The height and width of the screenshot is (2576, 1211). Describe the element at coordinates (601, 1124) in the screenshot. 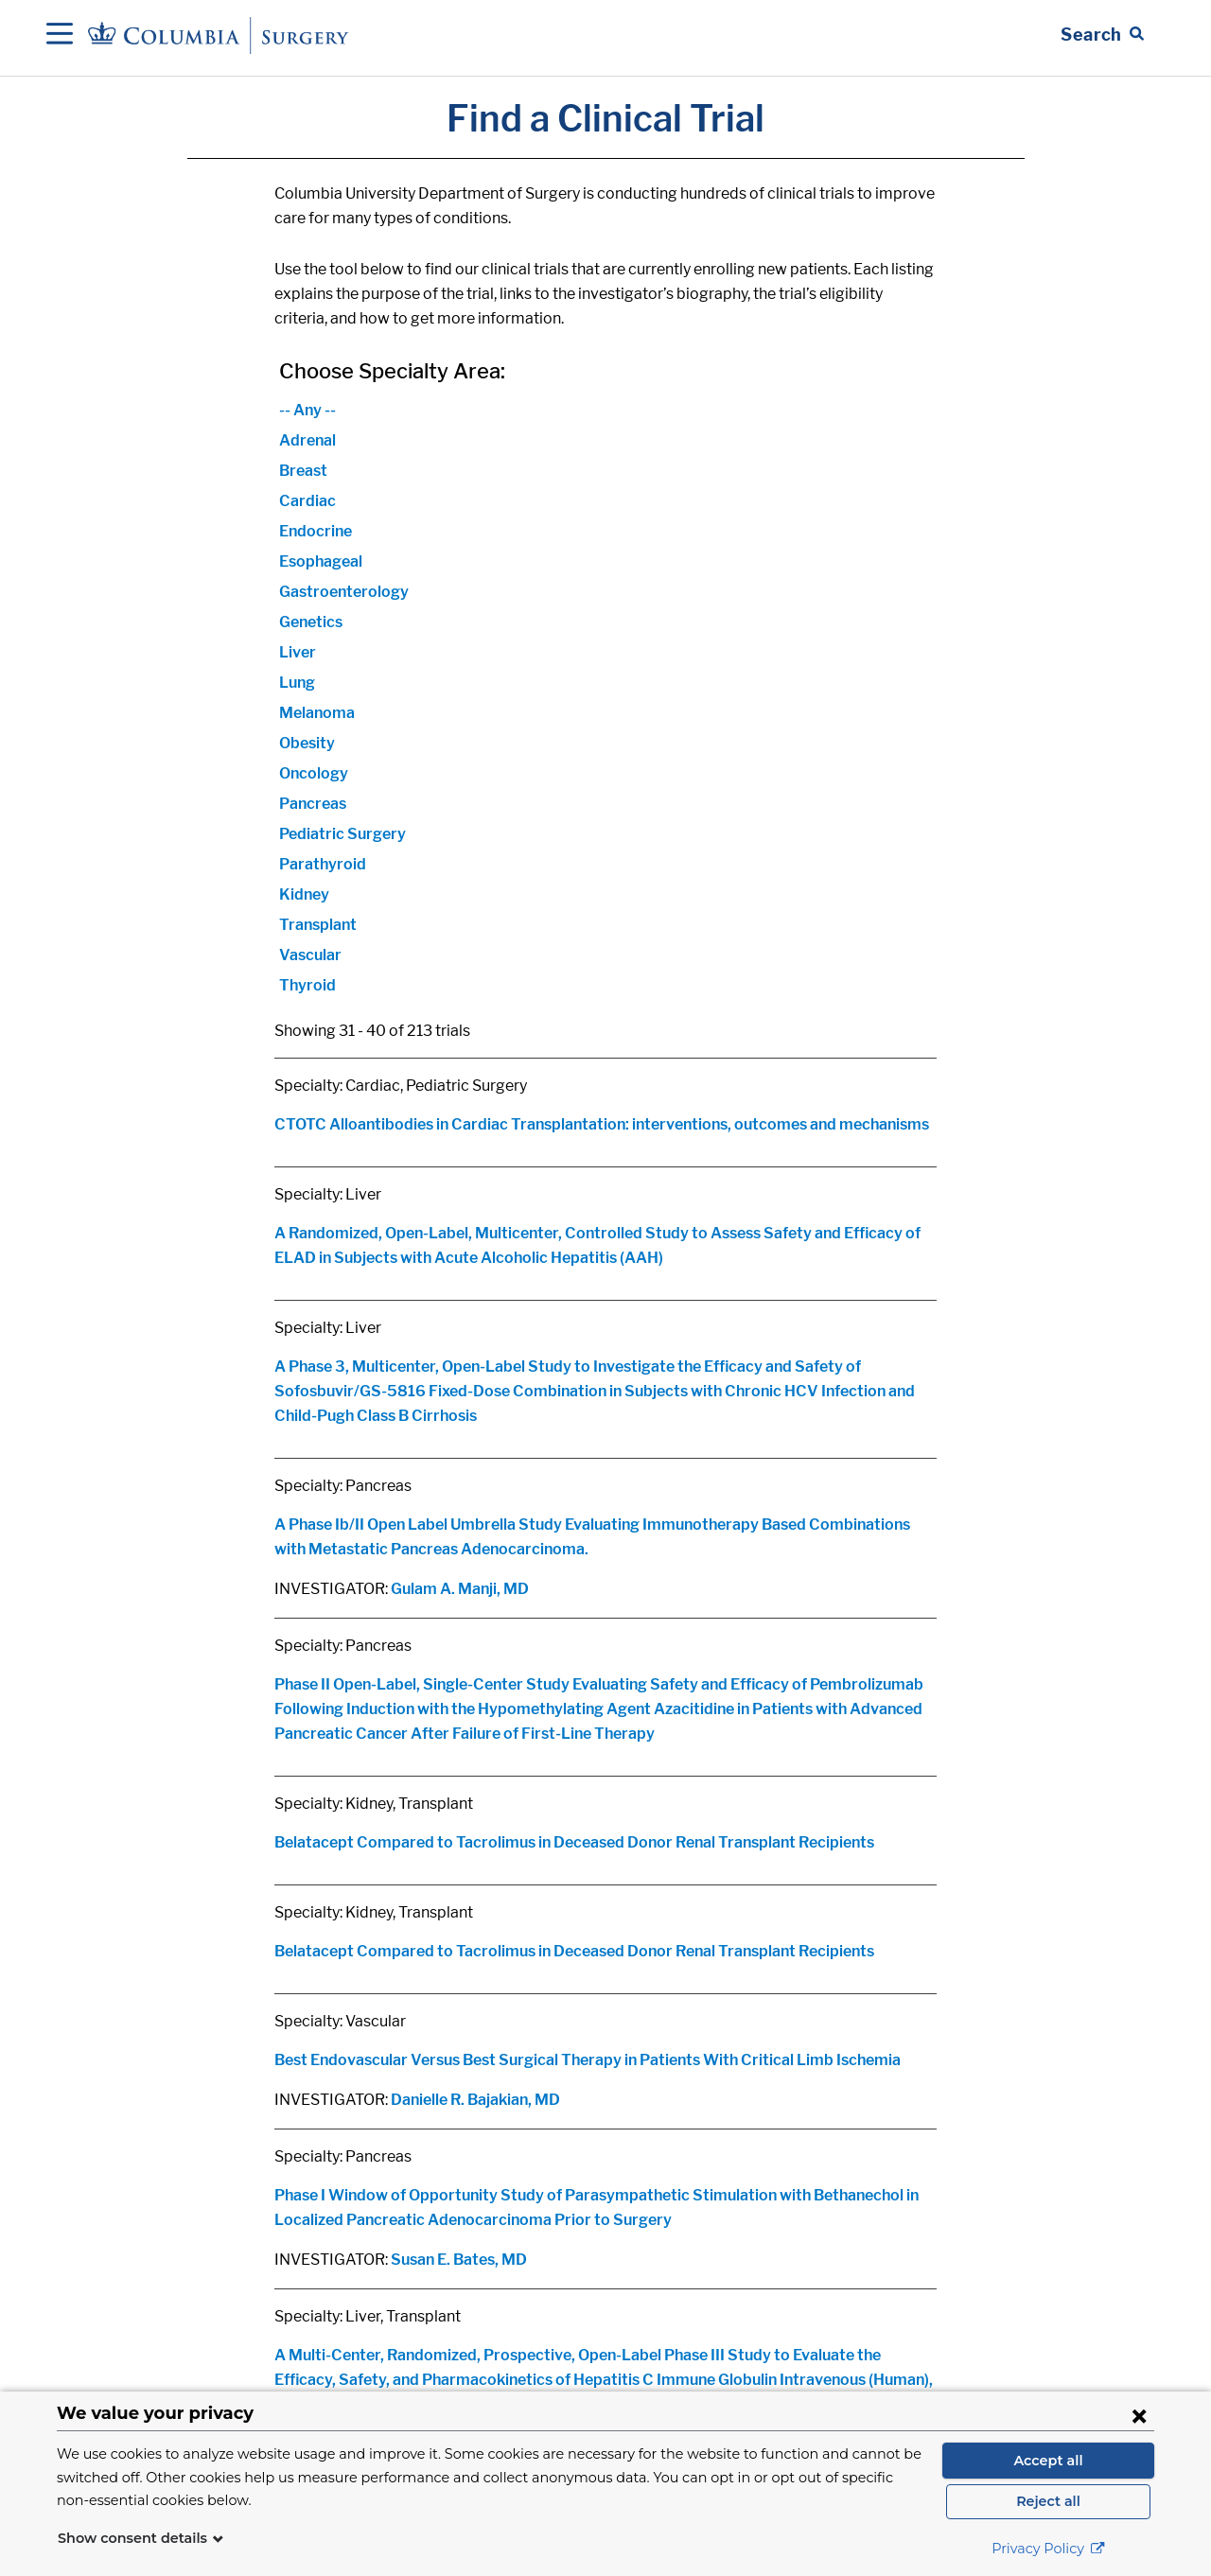

I see `CTOTC Alloantibodies in Cardiac Transplantation: interventions, outcomes and mechanisms` at that location.